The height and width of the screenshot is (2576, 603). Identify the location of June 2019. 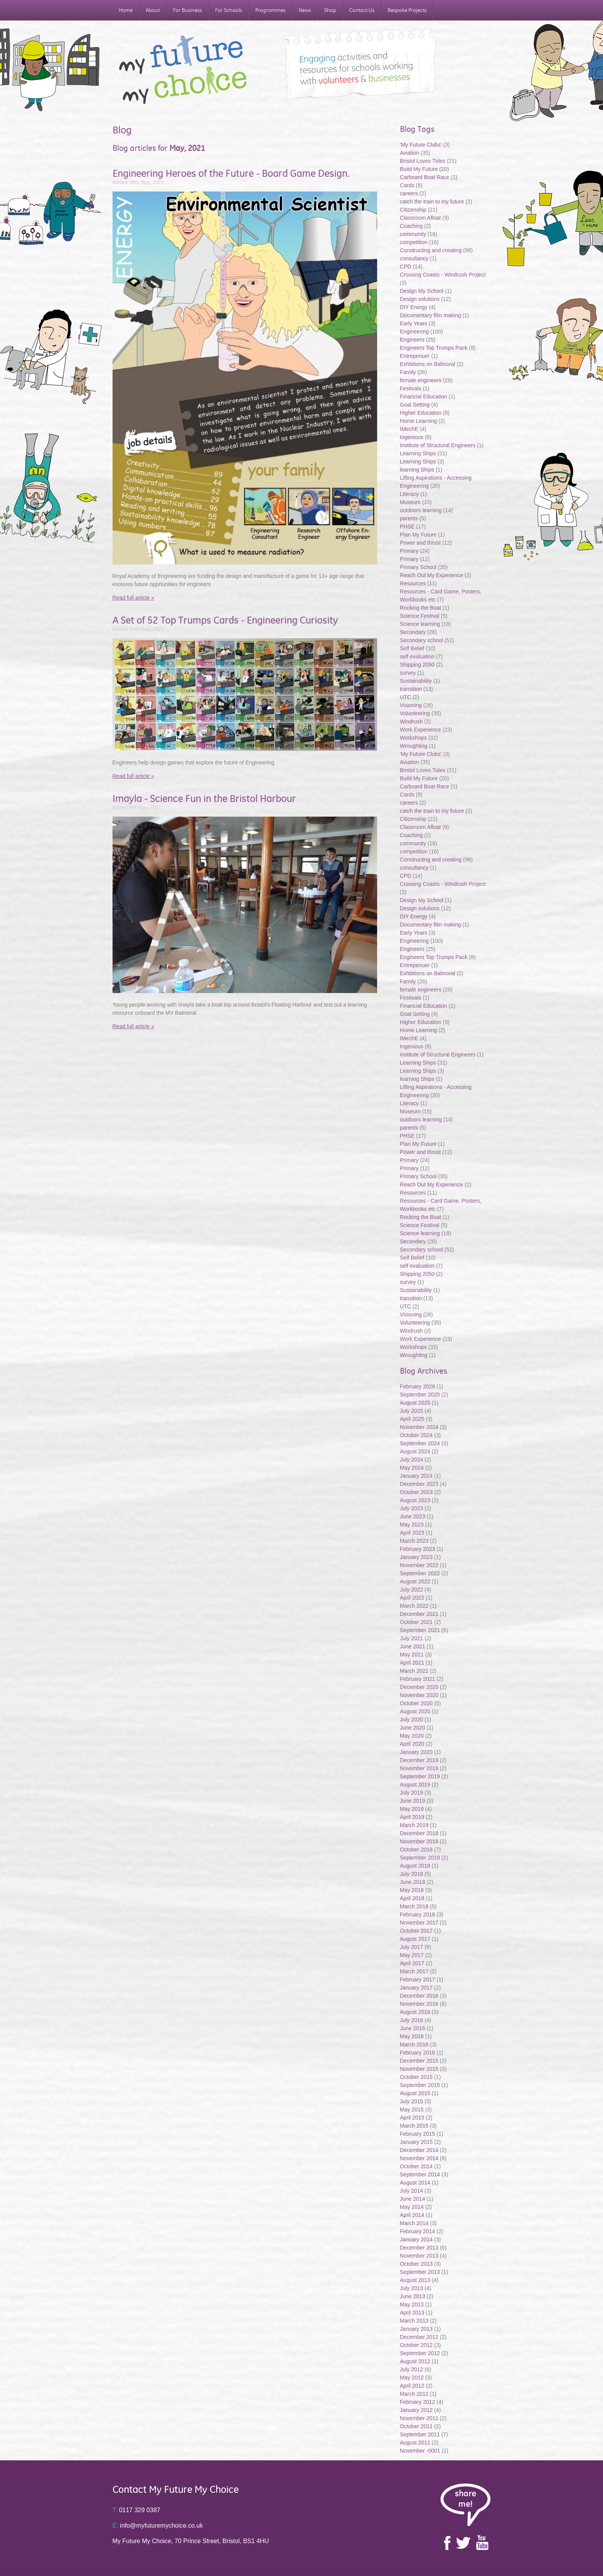
(412, 1801).